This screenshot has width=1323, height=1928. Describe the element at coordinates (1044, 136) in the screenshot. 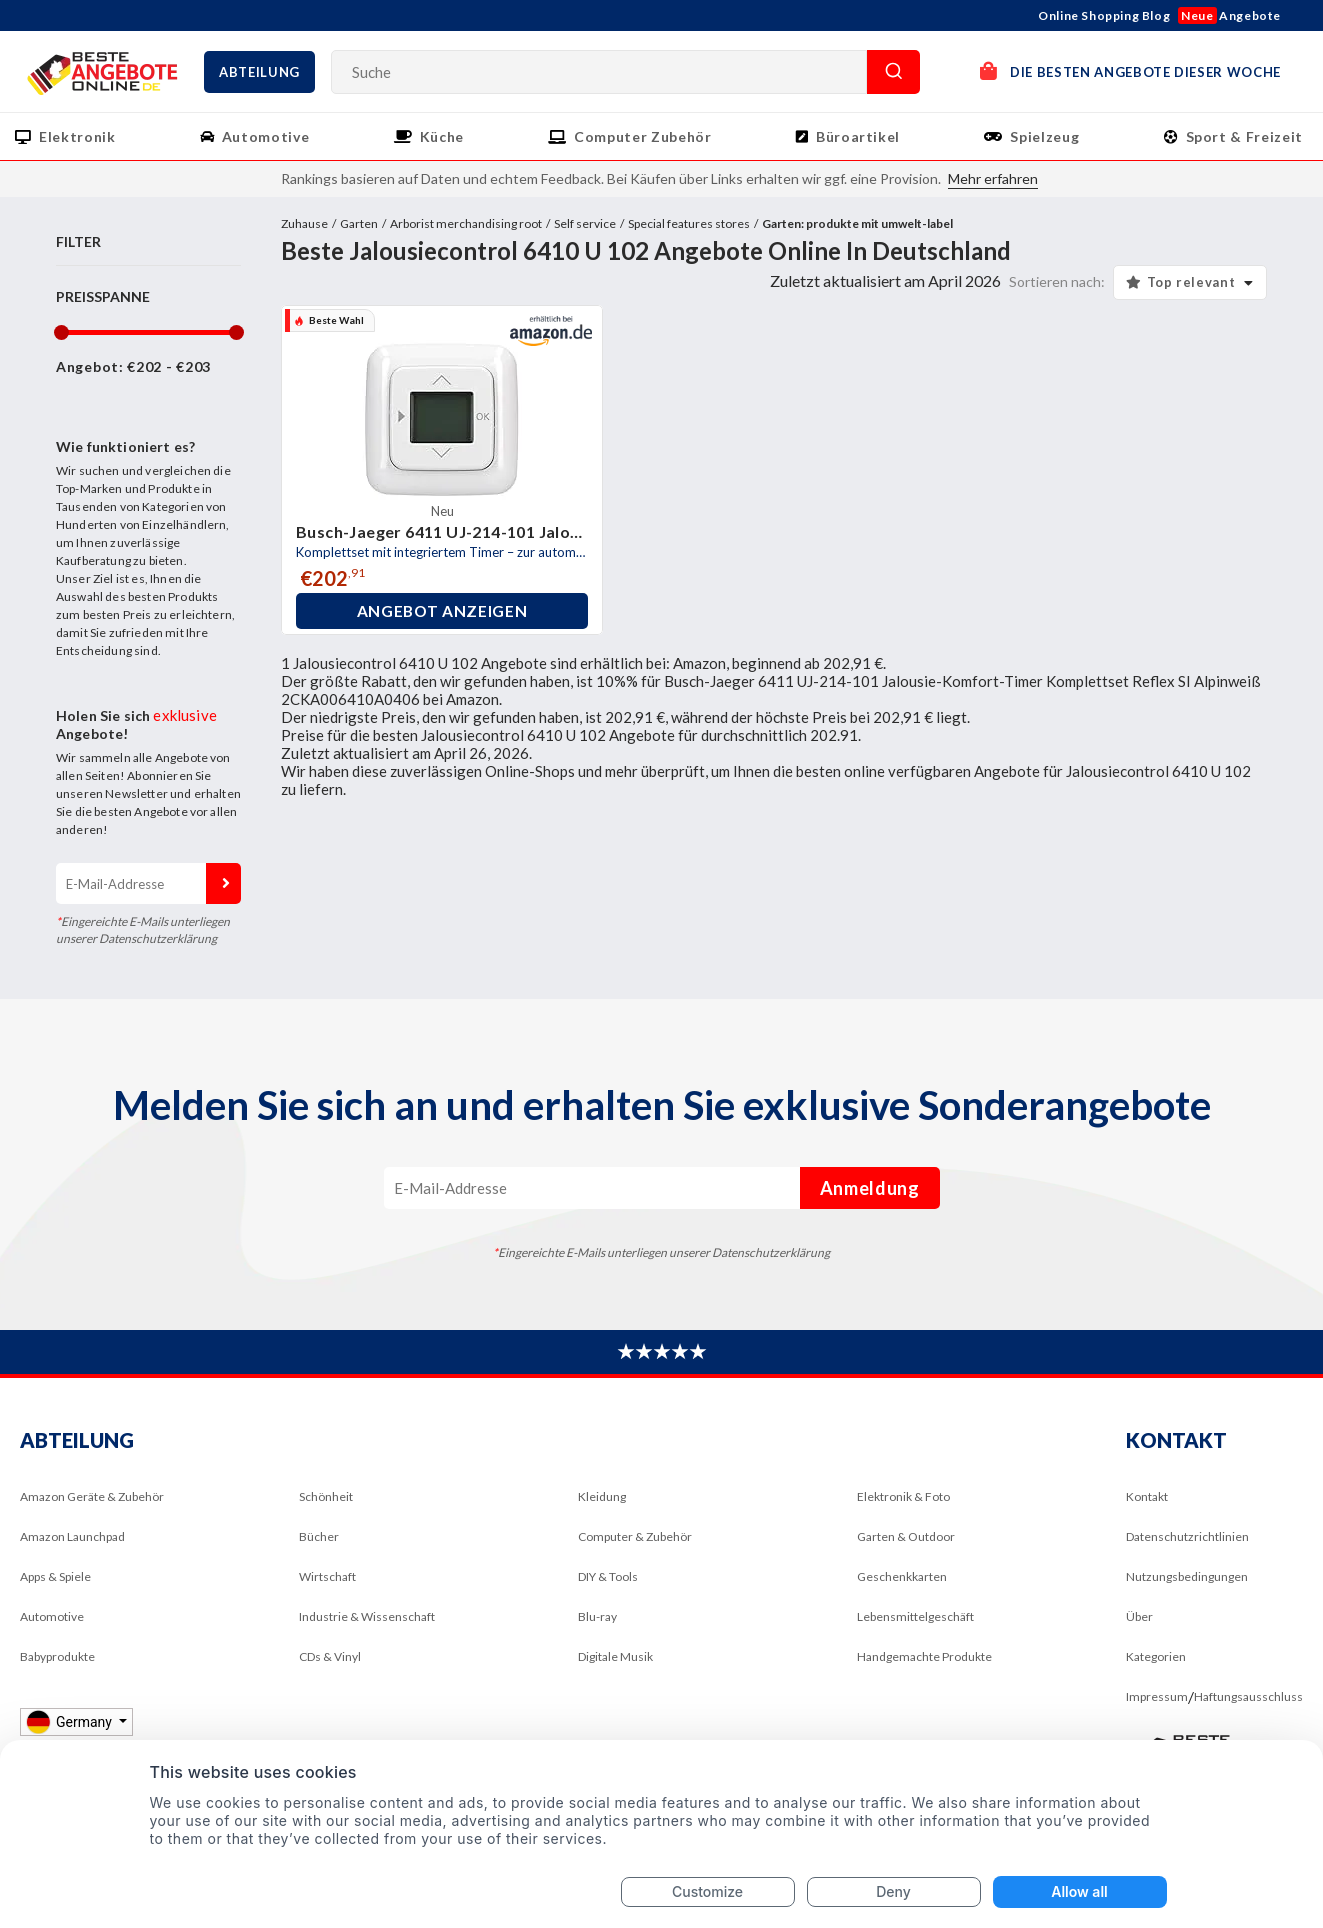

I see `Spielzeug` at that location.